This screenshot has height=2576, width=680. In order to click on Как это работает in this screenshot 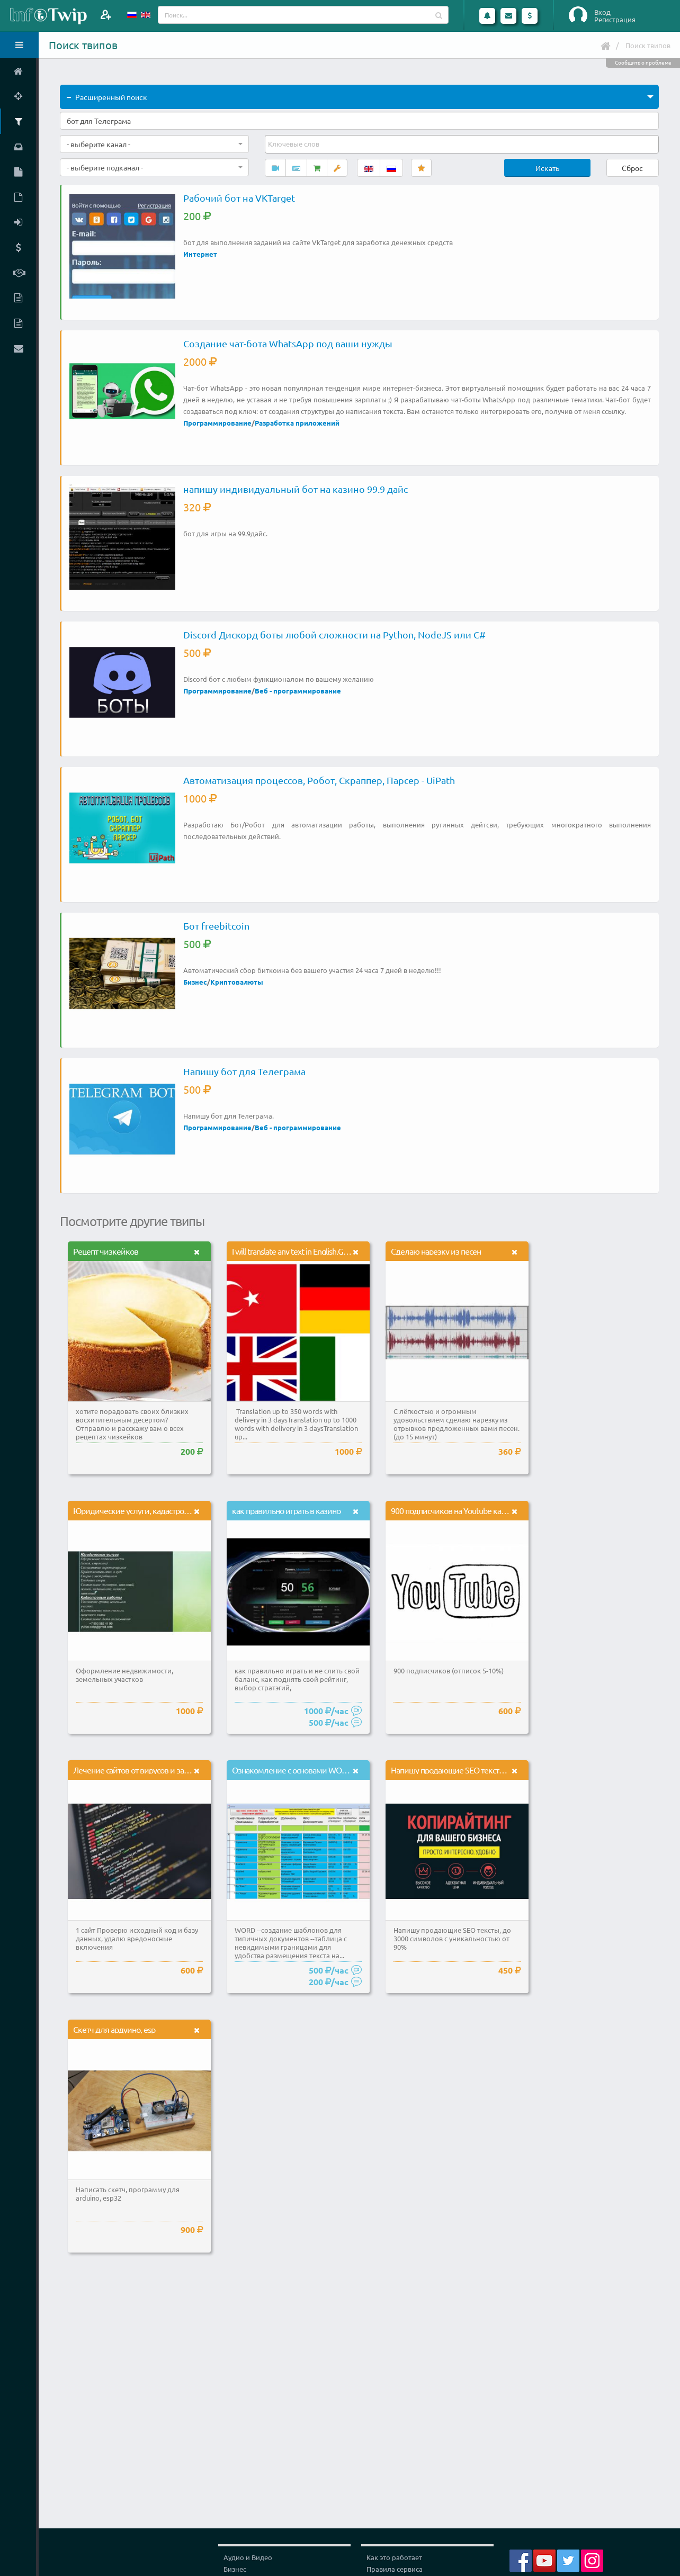, I will do `click(394, 2557)`.